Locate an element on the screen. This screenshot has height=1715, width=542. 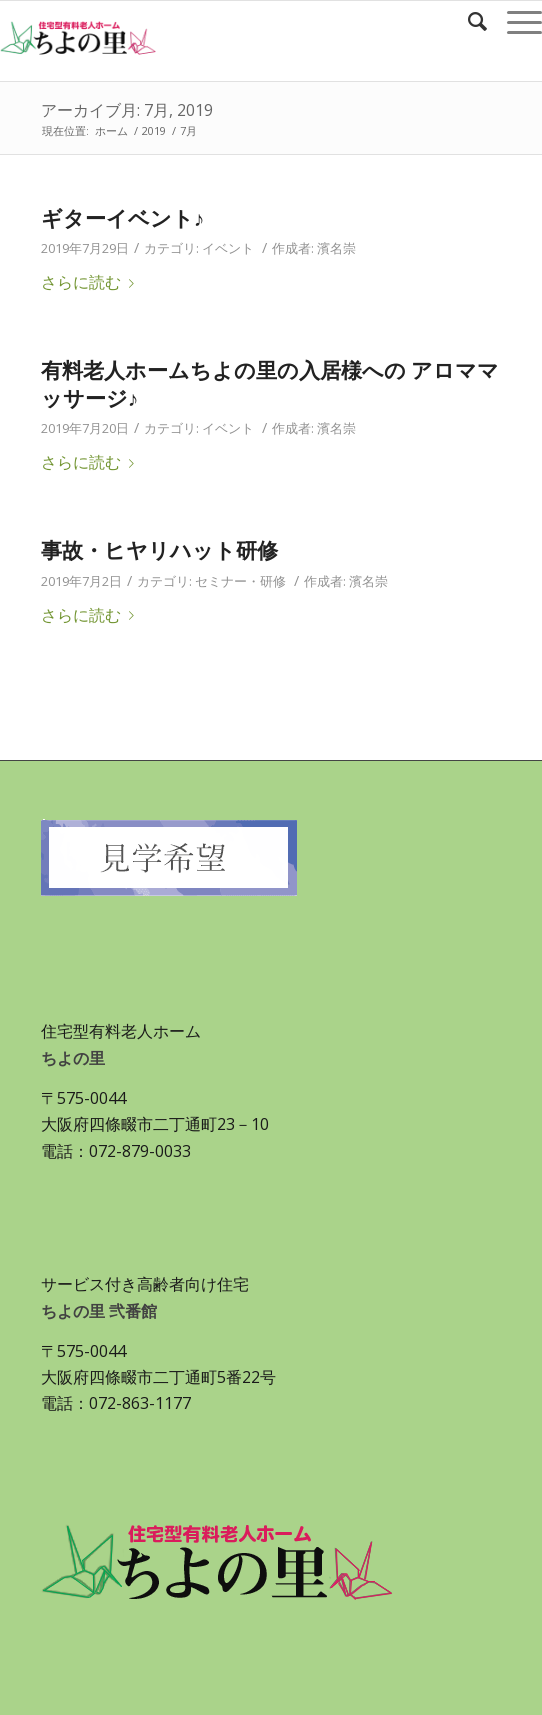
セミナー・研修 is located at coordinates (240, 581).